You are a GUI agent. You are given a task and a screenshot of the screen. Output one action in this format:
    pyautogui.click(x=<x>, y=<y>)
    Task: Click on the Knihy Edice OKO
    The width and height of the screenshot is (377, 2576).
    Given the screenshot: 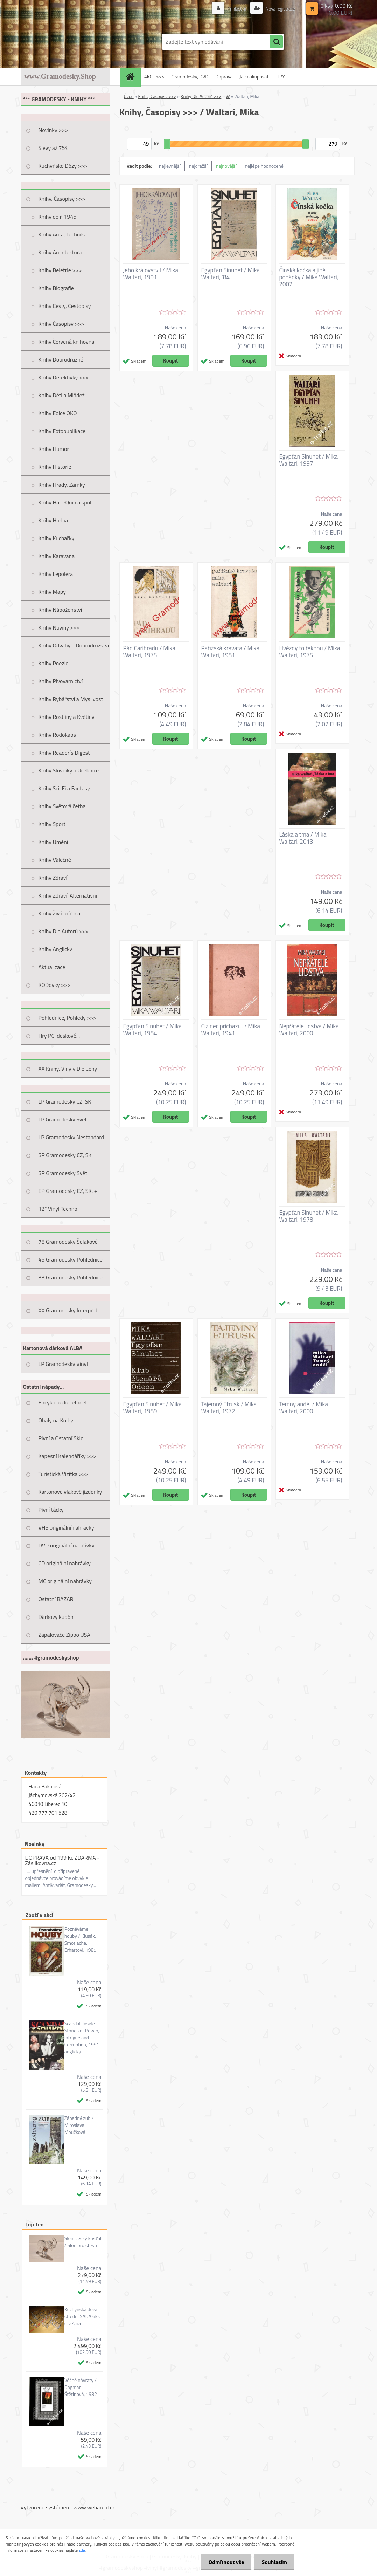 What is the action you would take?
    pyautogui.click(x=58, y=413)
    